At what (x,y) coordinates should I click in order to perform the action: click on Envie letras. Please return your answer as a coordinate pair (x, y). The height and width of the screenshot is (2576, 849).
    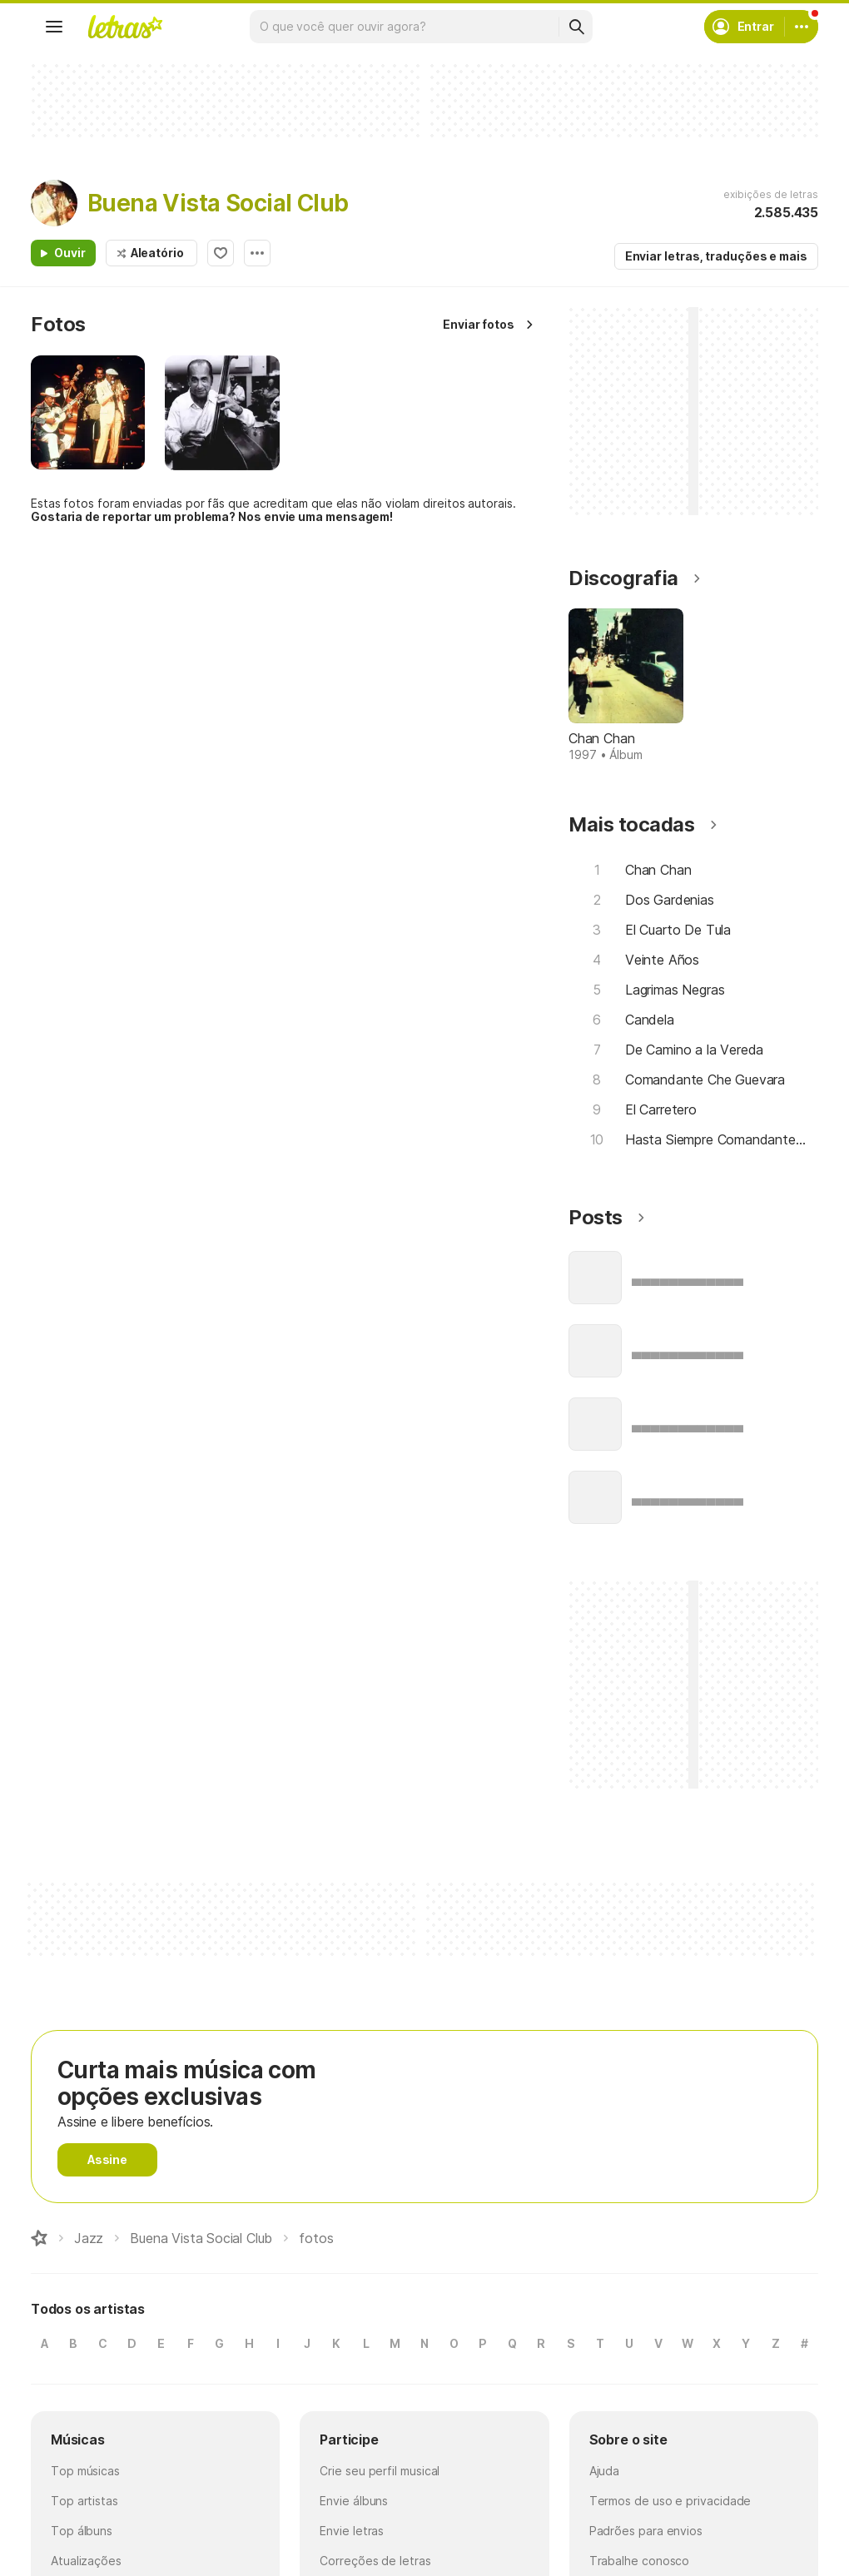
    Looking at the image, I should click on (352, 2531).